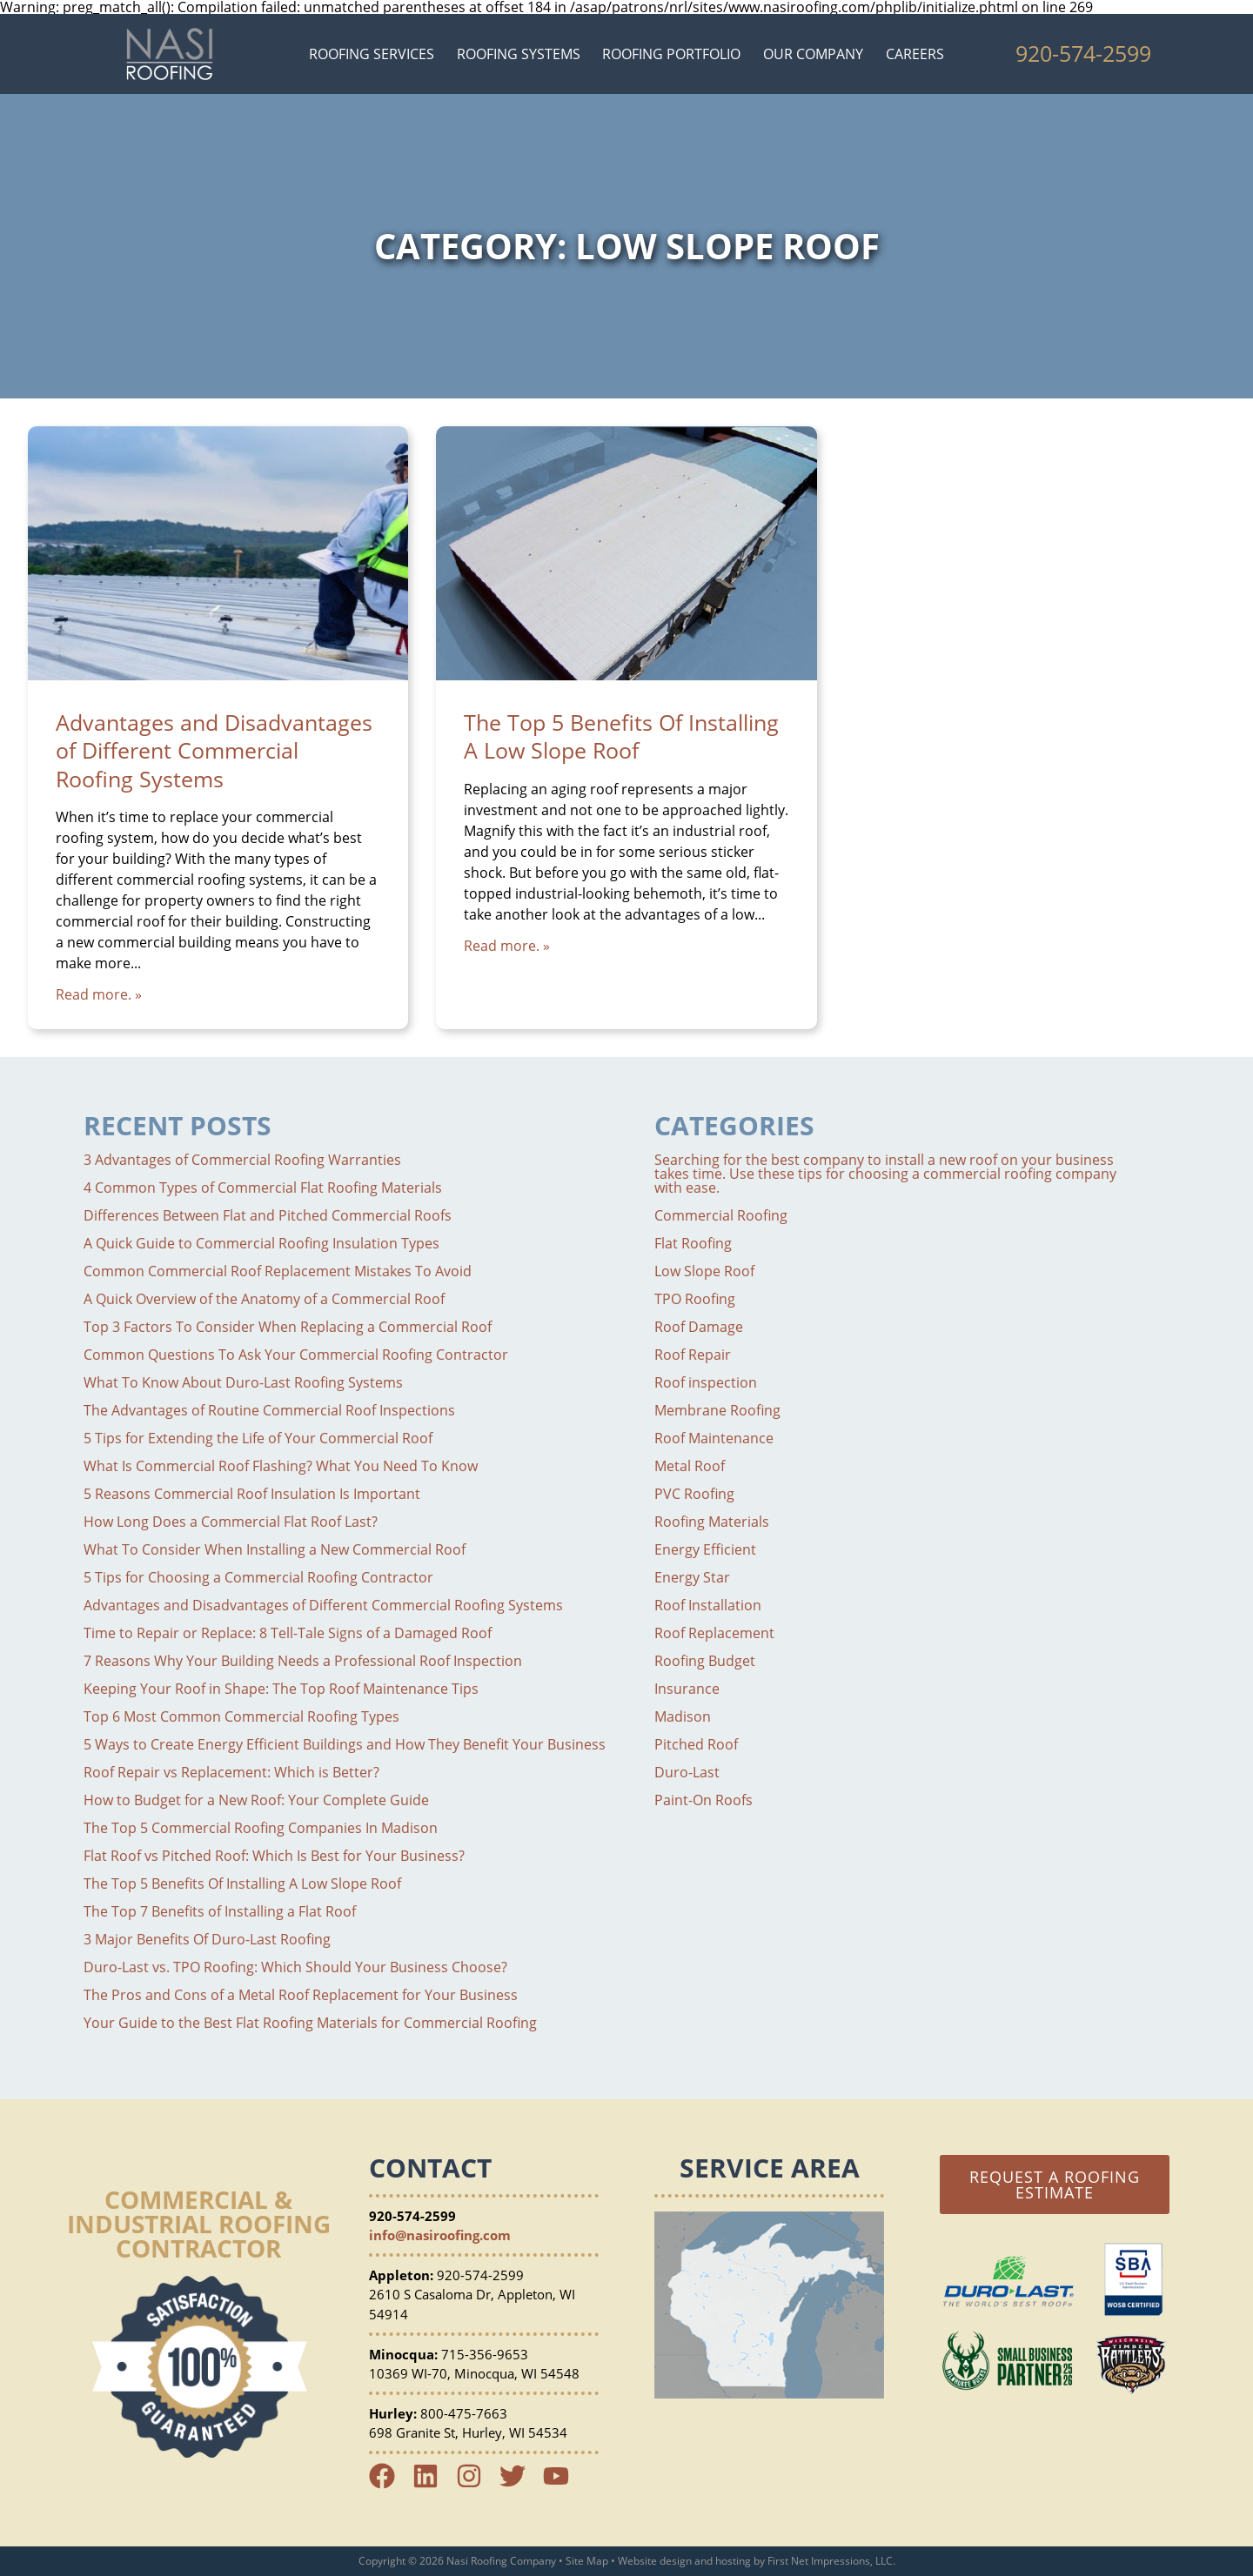  What do you see at coordinates (389, 2483) in the screenshot?
I see `[Facebook Link]` at bounding box center [389, 2483].